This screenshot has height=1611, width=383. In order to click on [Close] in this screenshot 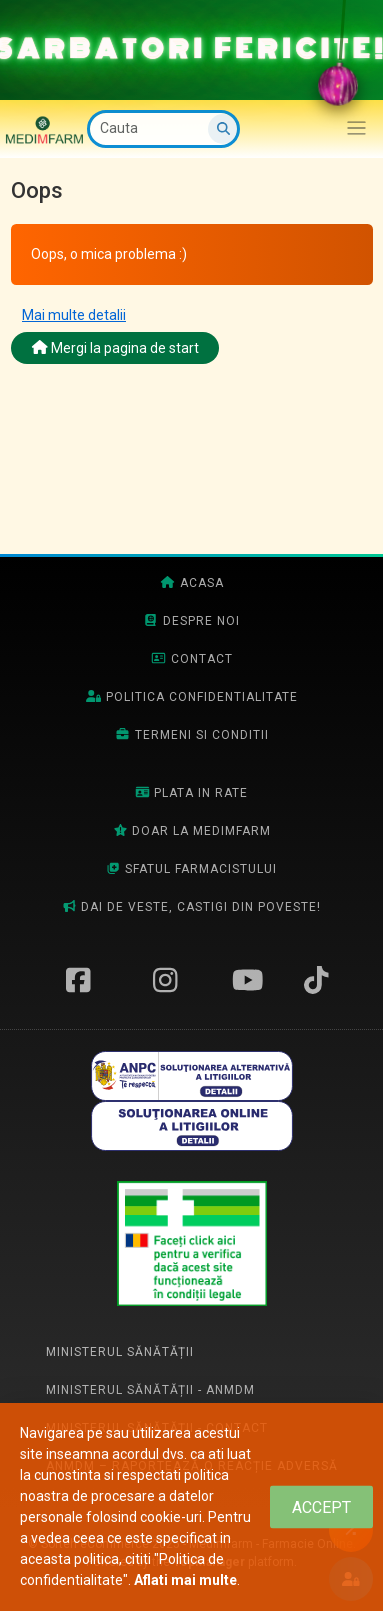, I will do `click(321, 1507)`.